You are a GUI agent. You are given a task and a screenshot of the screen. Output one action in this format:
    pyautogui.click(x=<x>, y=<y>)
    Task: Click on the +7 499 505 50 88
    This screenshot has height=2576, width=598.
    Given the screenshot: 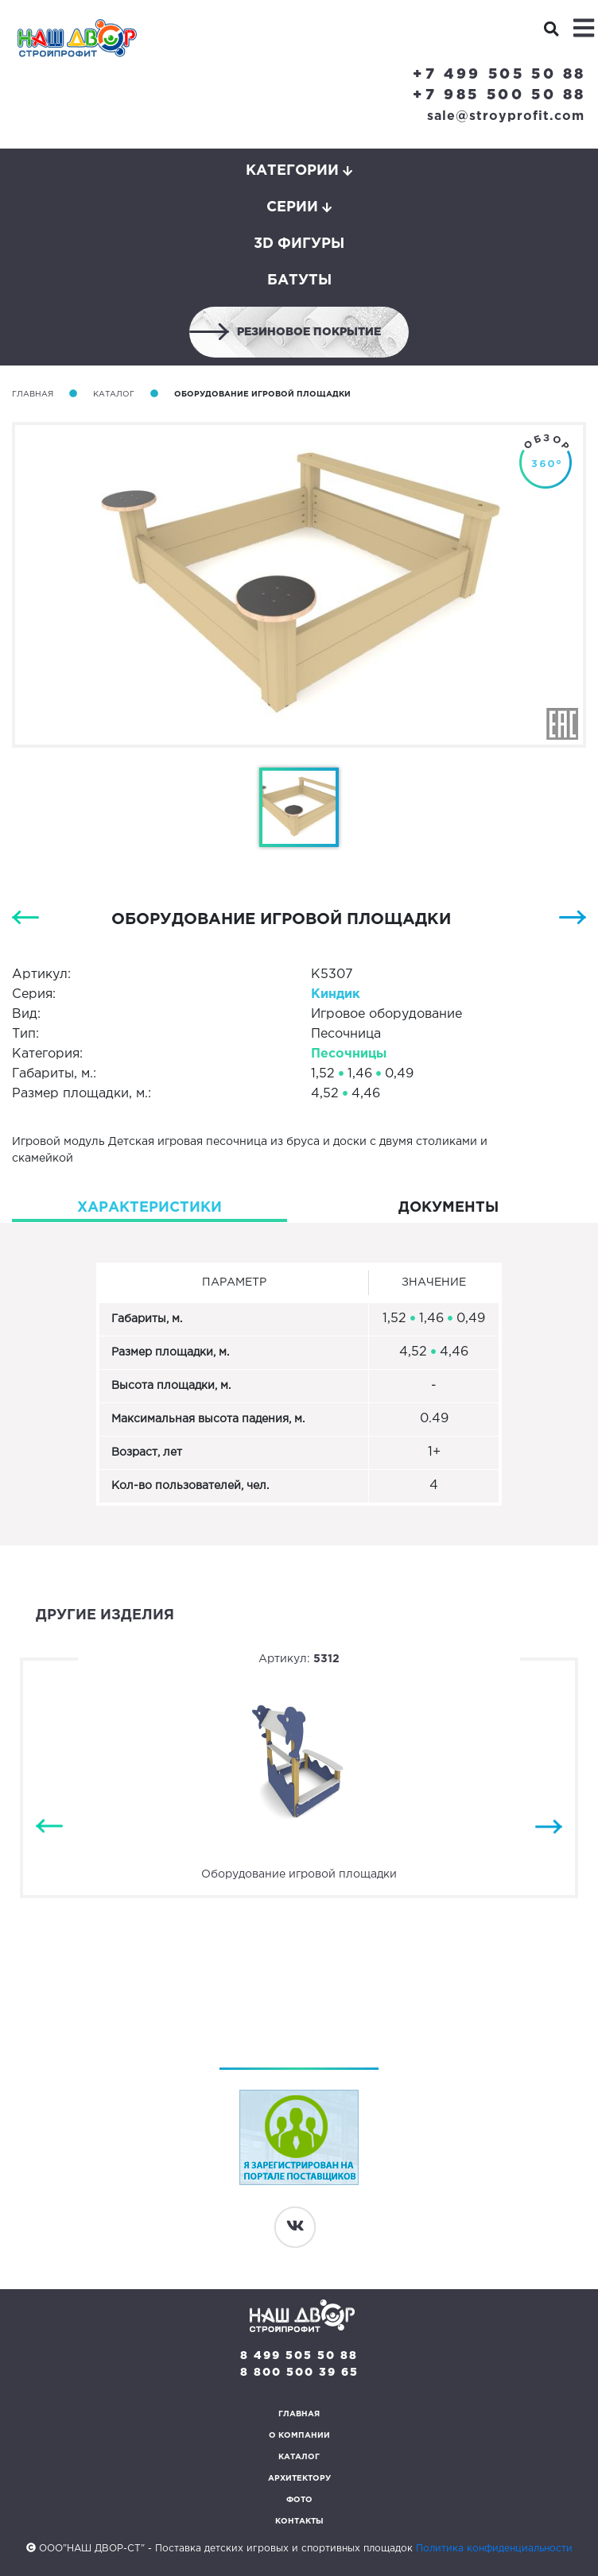 What is the action you would take?
    pyautogui.click(x=499, y=74)
    